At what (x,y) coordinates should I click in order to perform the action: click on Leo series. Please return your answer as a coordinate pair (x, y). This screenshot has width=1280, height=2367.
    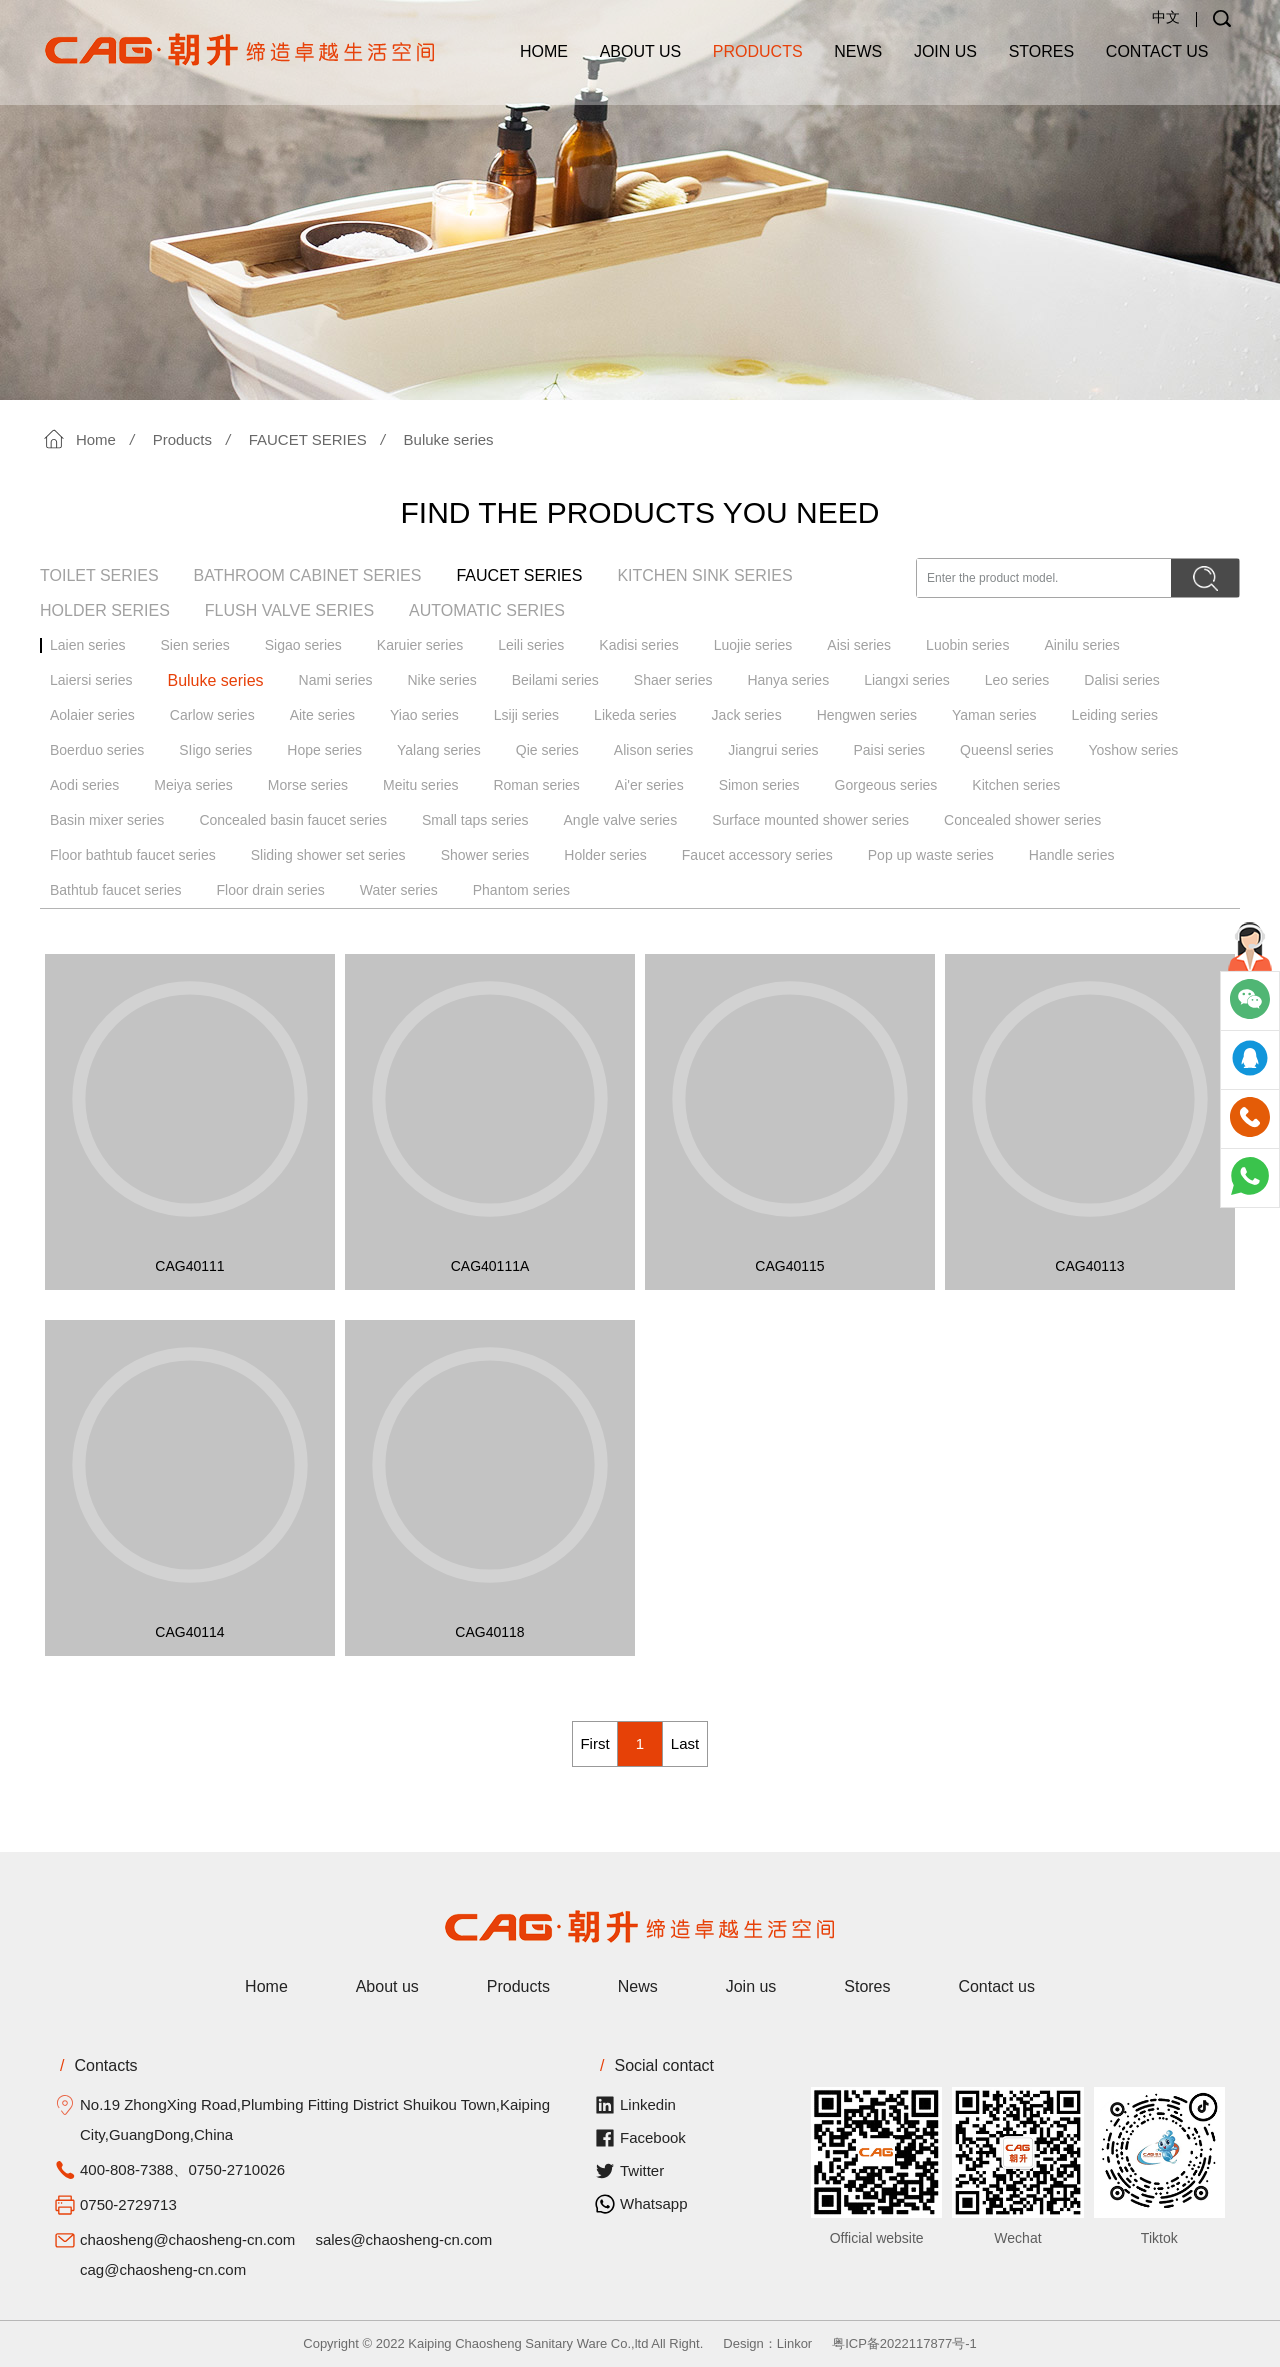
    Looking at the image, I should click on (1017, 680).